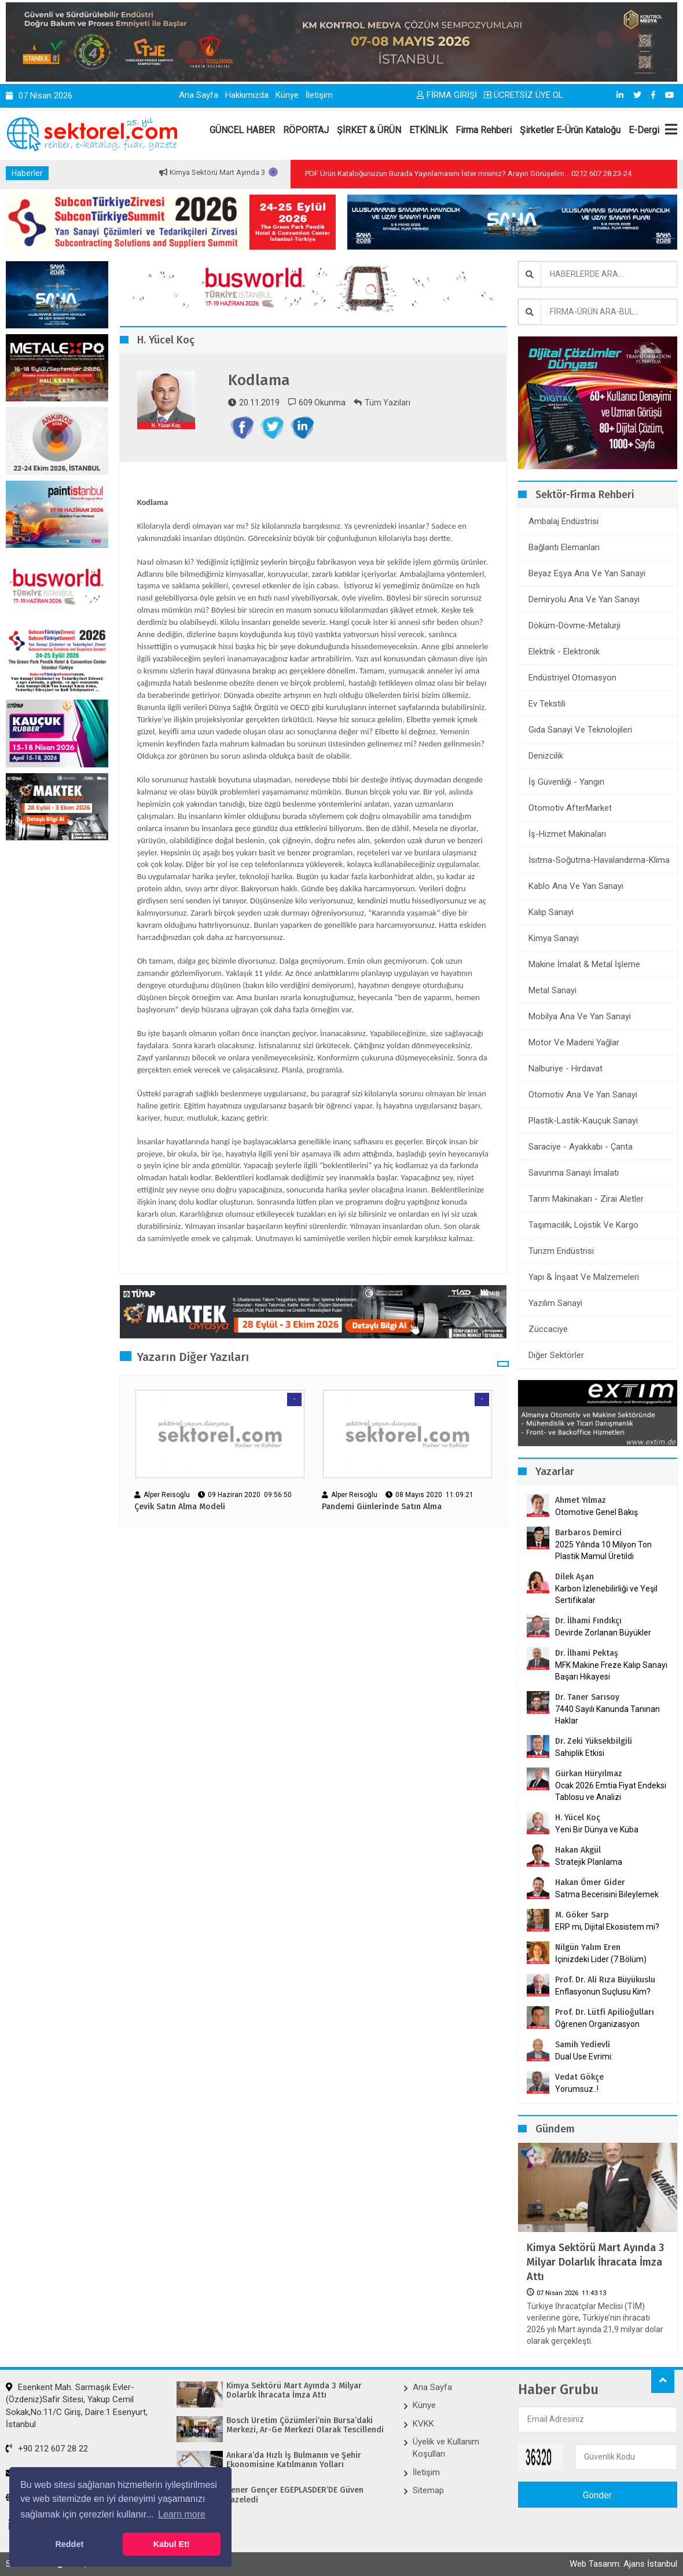 The width and height of the screenshot is (683, 2576). I want to click on 7440 Sayılı Kanunda Tanınan Haklar, so click(607, 1714).